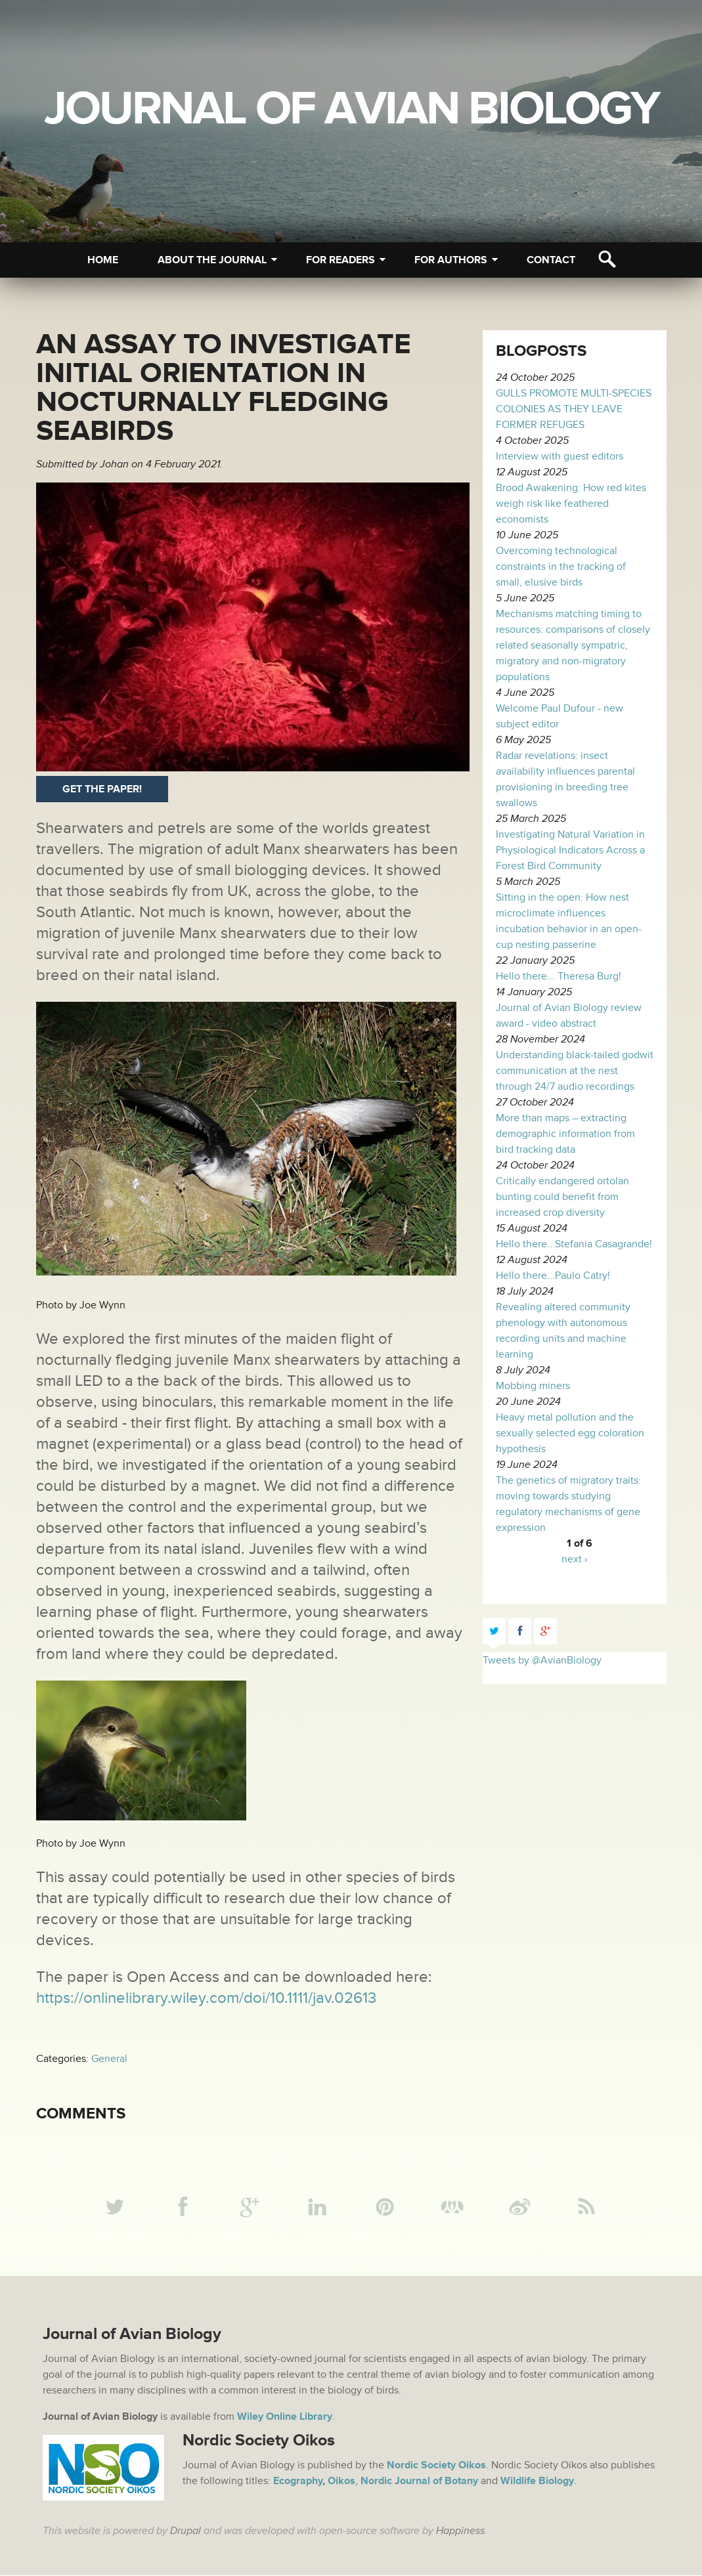  Describe the element at coordinates (562, 1196) in the screenshot. I see `Critically endangered ortolan bunting could benefit from increased crop diversity` at that location.